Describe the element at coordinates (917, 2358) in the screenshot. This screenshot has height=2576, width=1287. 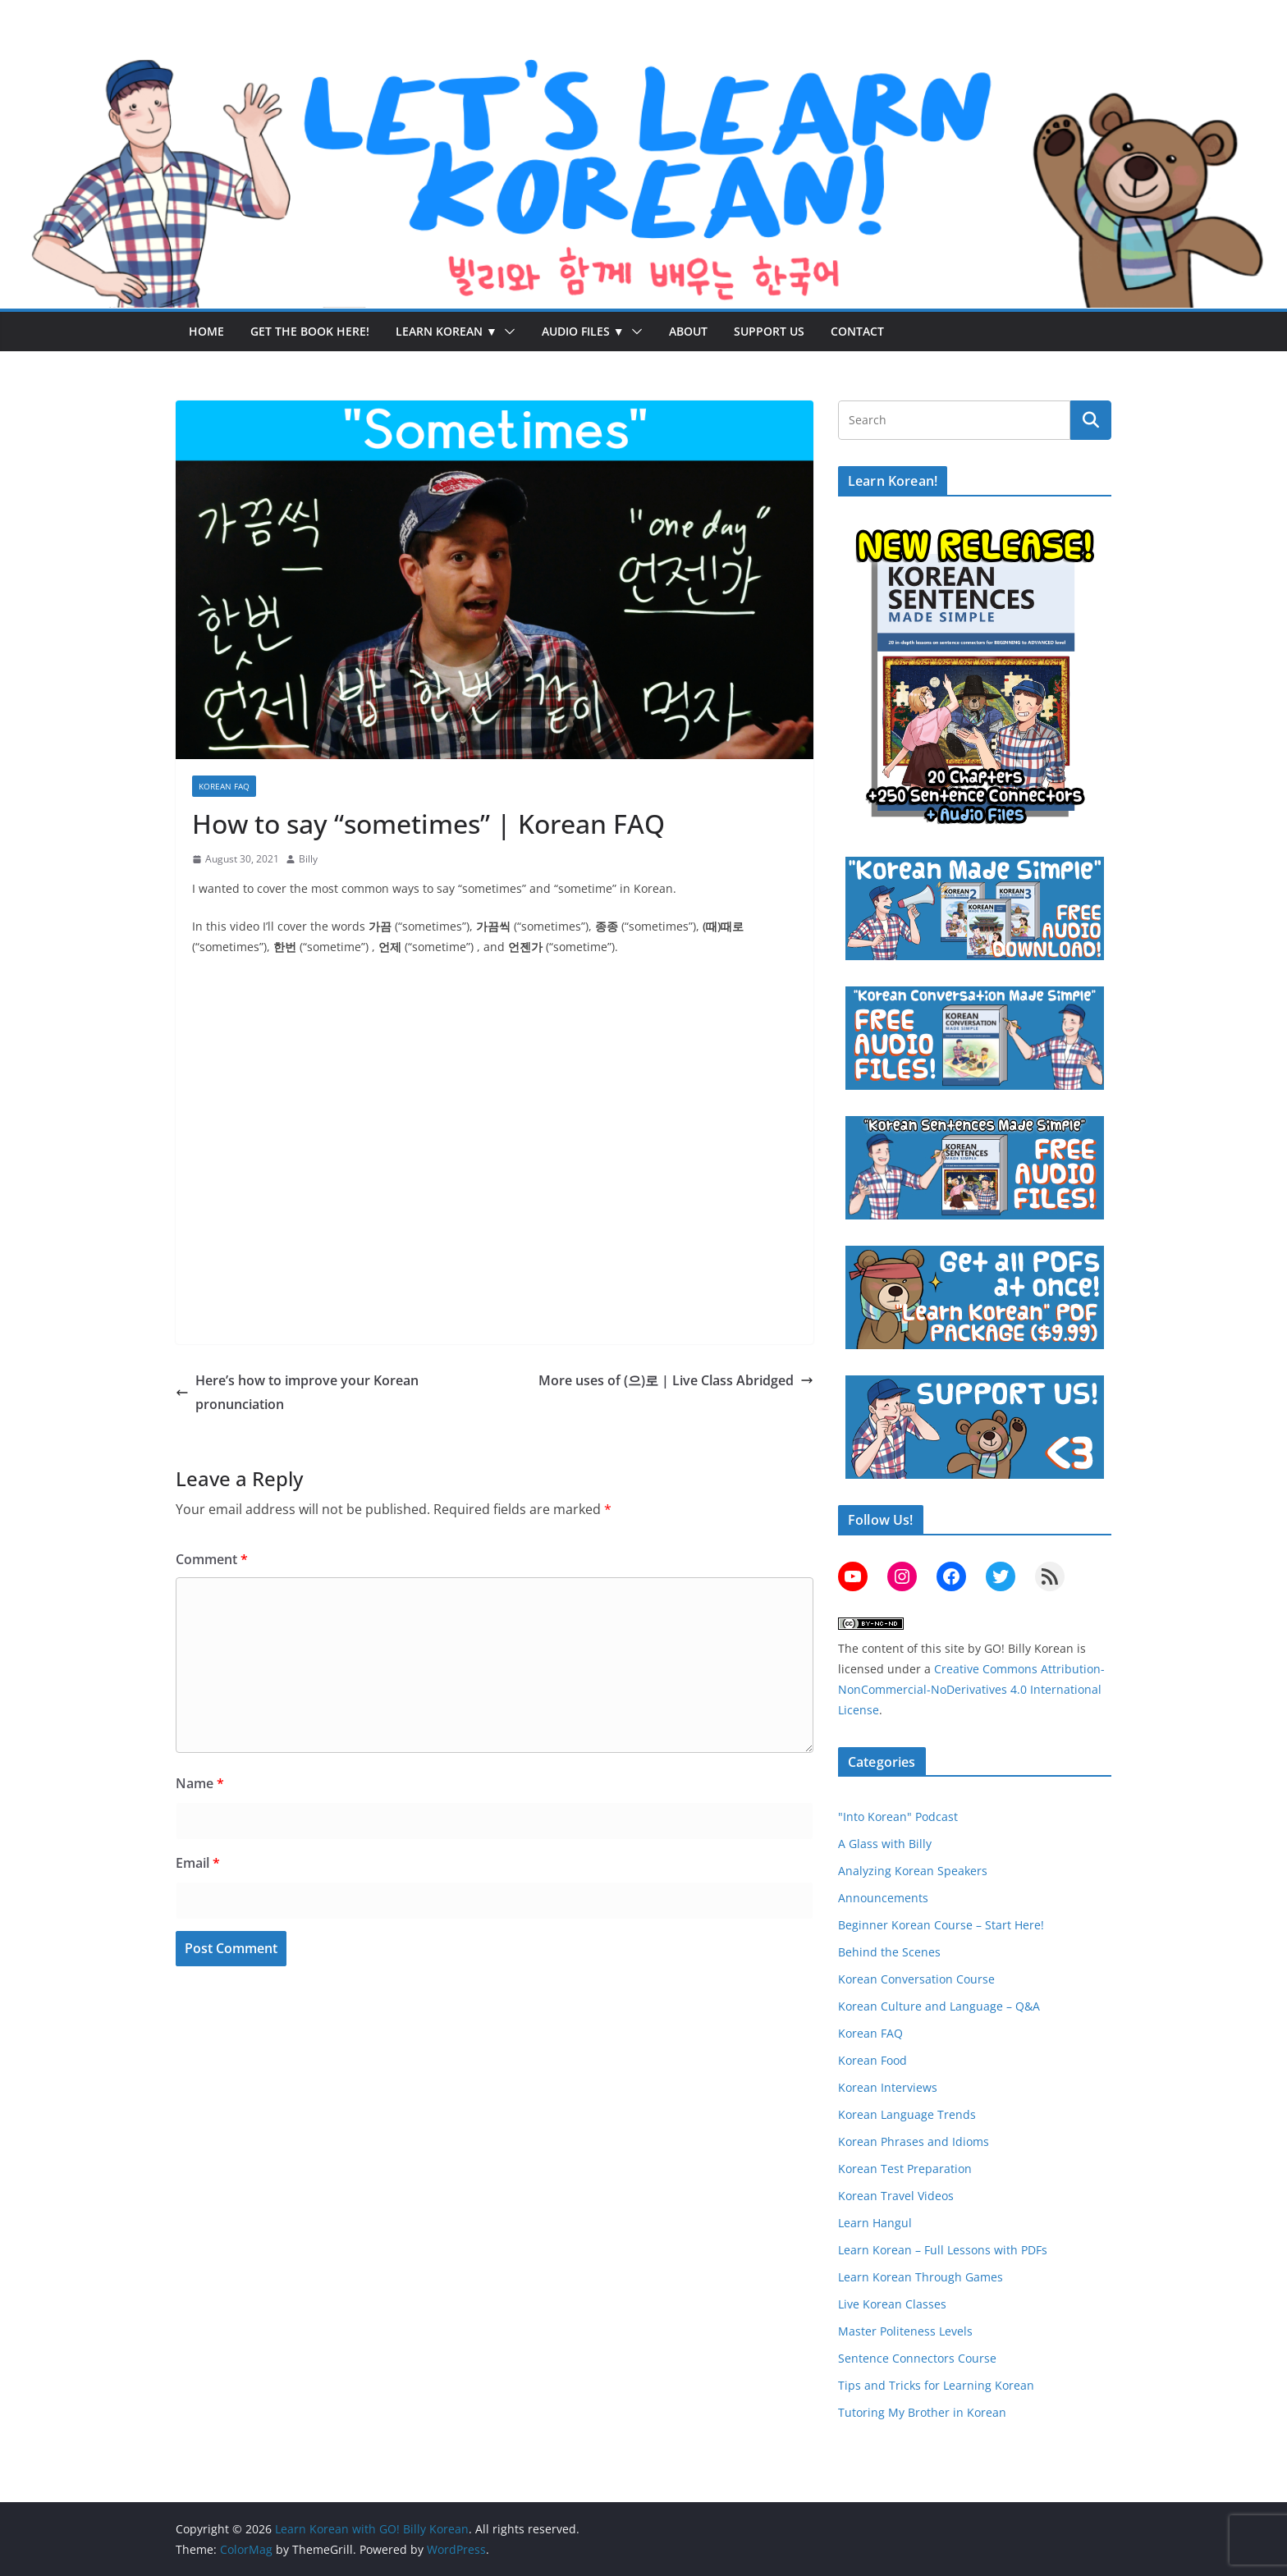
I see `Sentence Connectors Course` at that location.